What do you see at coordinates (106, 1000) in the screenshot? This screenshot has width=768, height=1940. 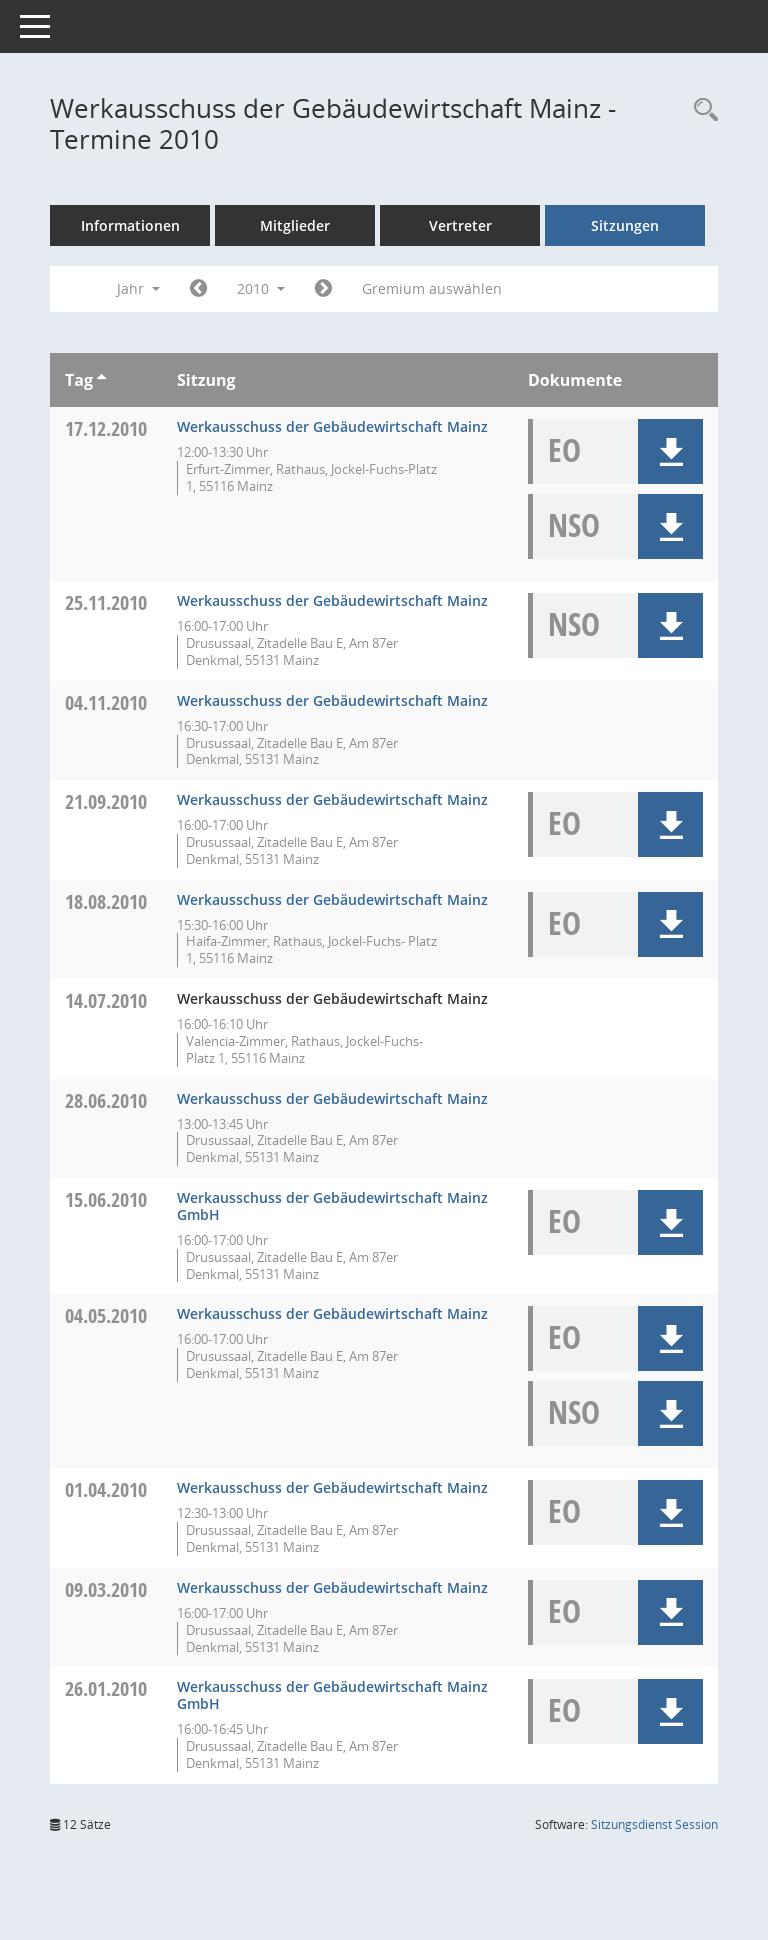 I see `14.07.2010` at bounding box center [106, 1000].